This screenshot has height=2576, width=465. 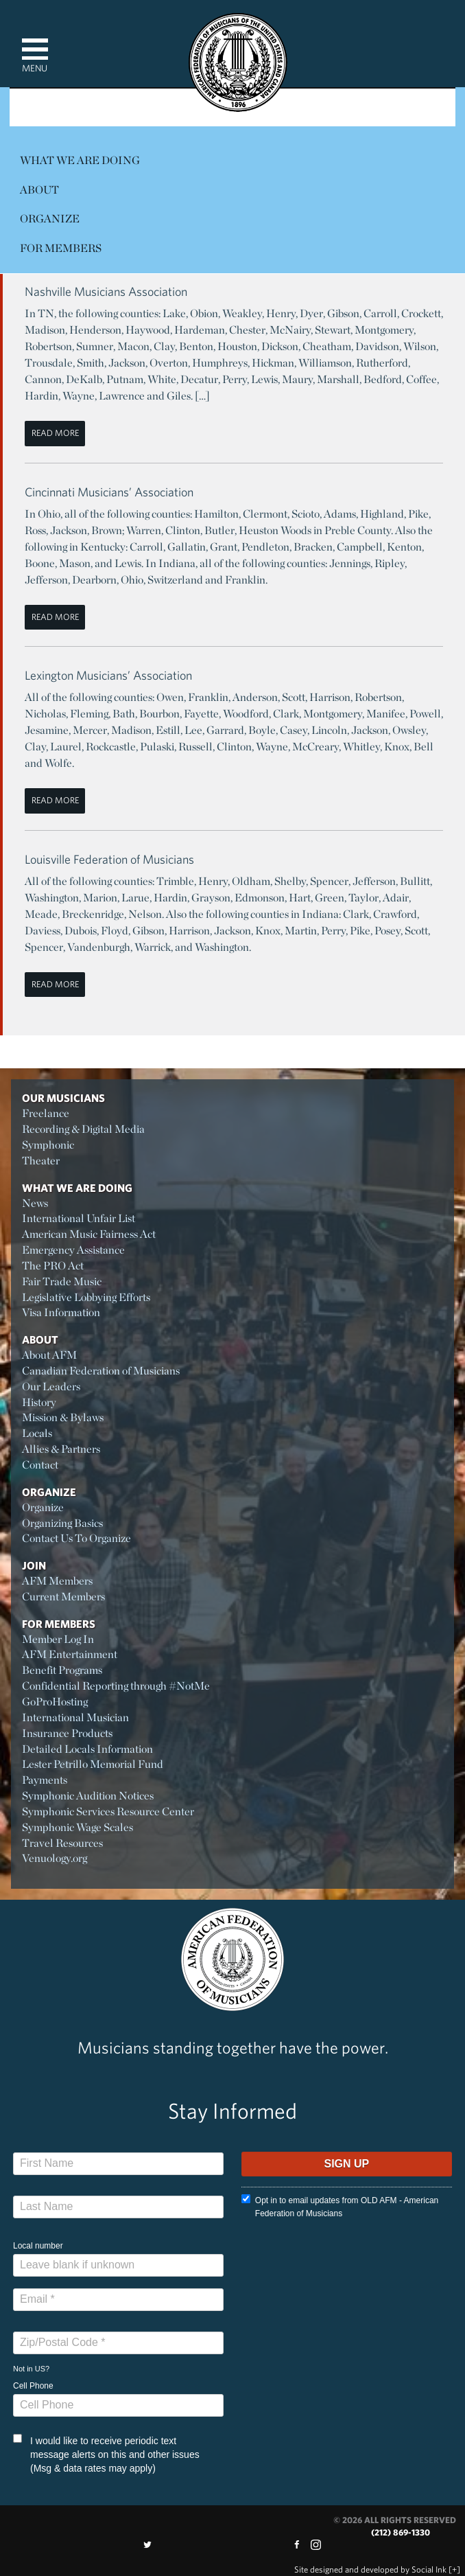 I want to click on Local number, so click(x=38, y=2246).